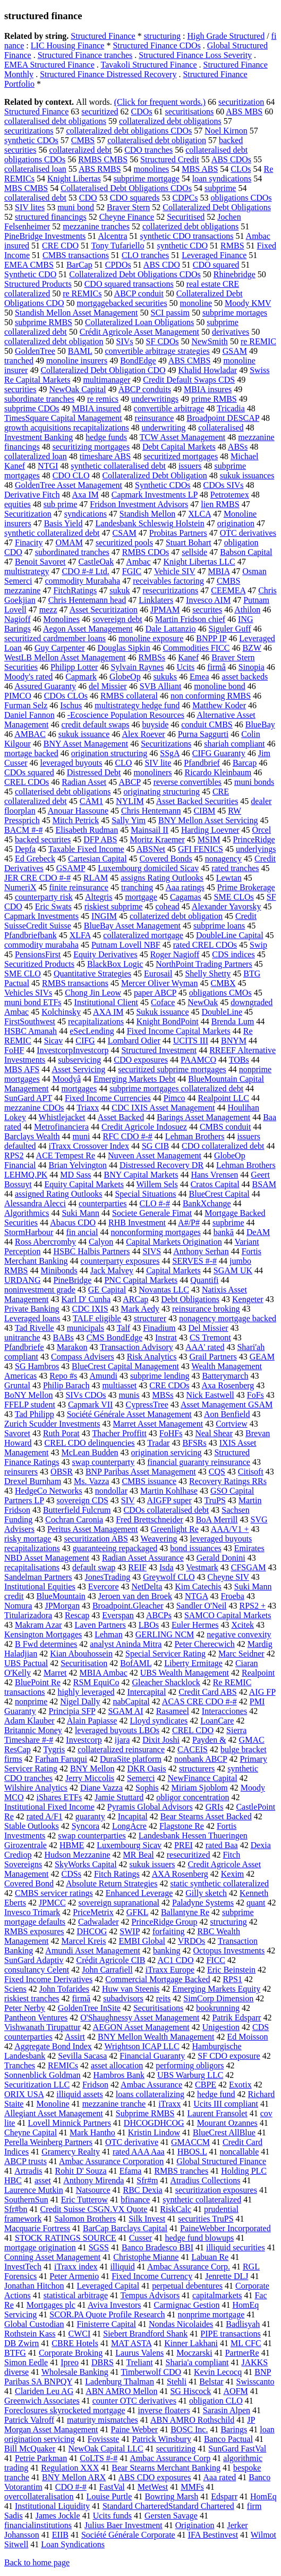  Describe the element at coordinates (129, 1825) in the screenshot. I see `LongAcre` at that location.